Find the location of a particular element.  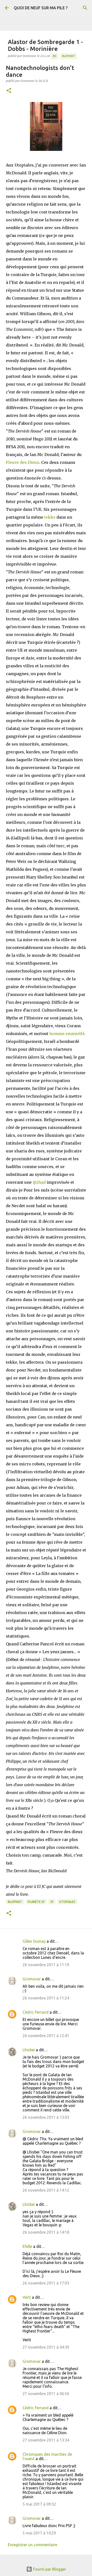

[Rechercher] is located at coordinates (85, 8).